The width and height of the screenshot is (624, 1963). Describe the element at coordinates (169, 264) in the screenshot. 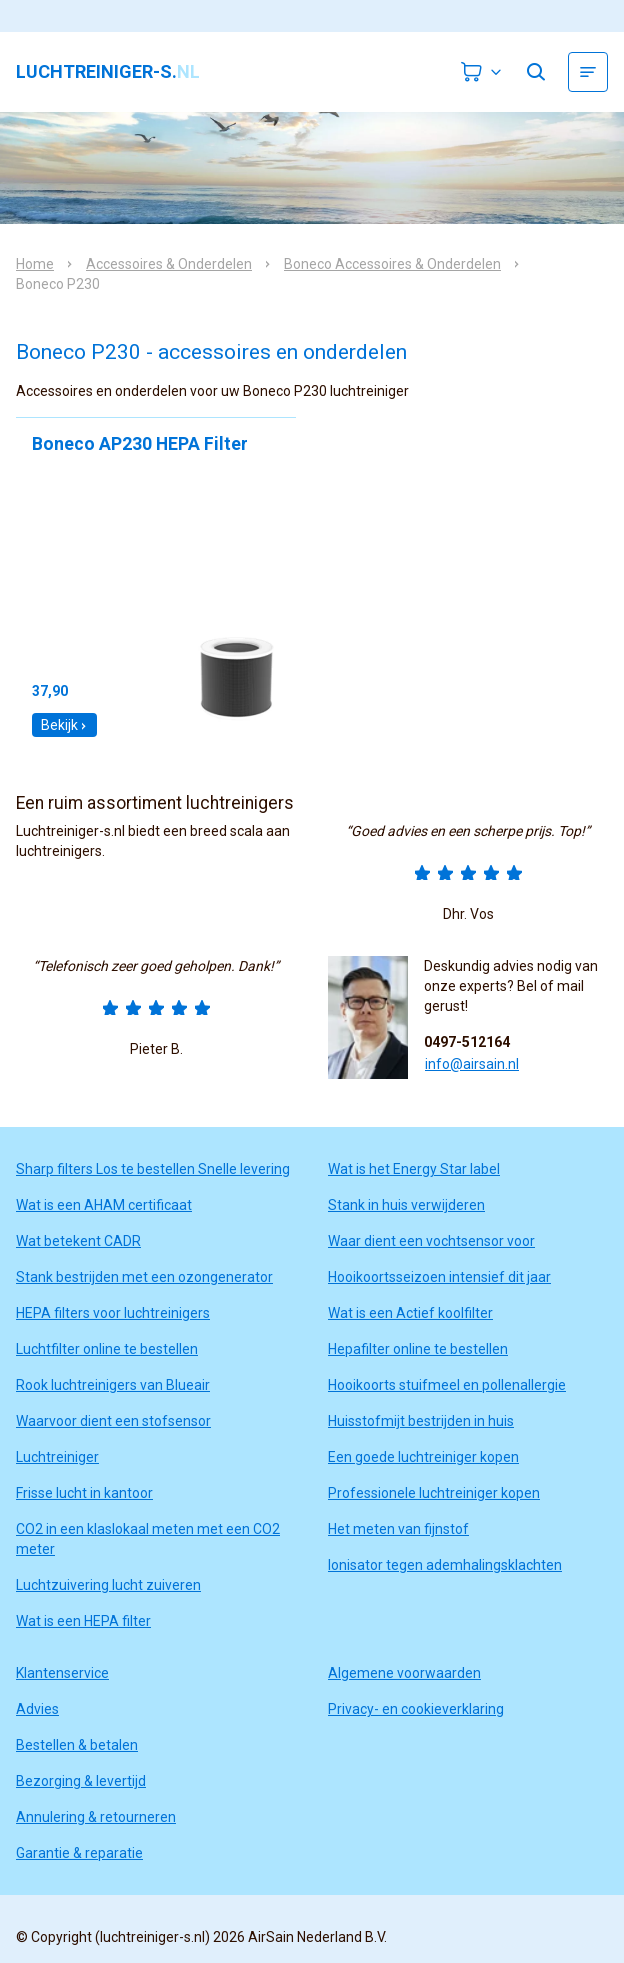

I see `Accessoires & Onderdelen` at that location.